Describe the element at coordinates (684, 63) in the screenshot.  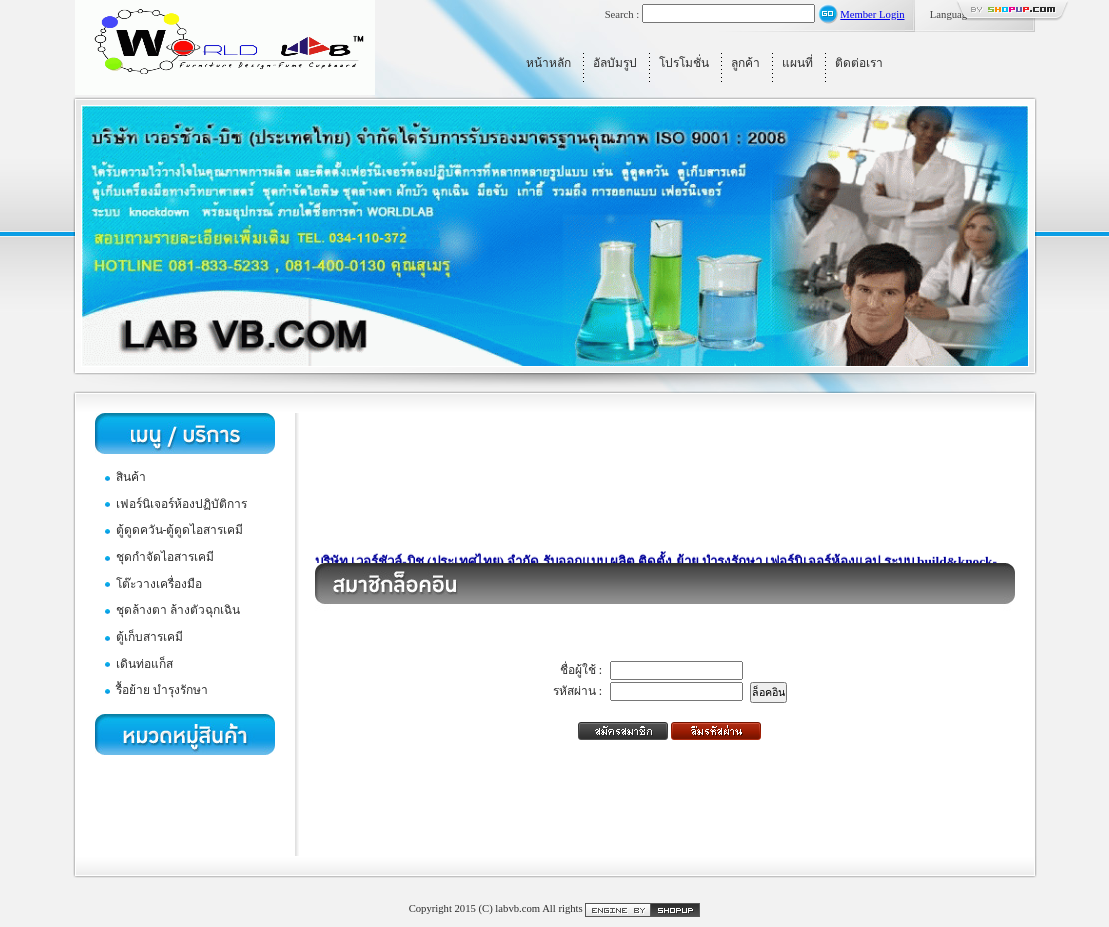
I see `โปรโมชั่น` at that location.